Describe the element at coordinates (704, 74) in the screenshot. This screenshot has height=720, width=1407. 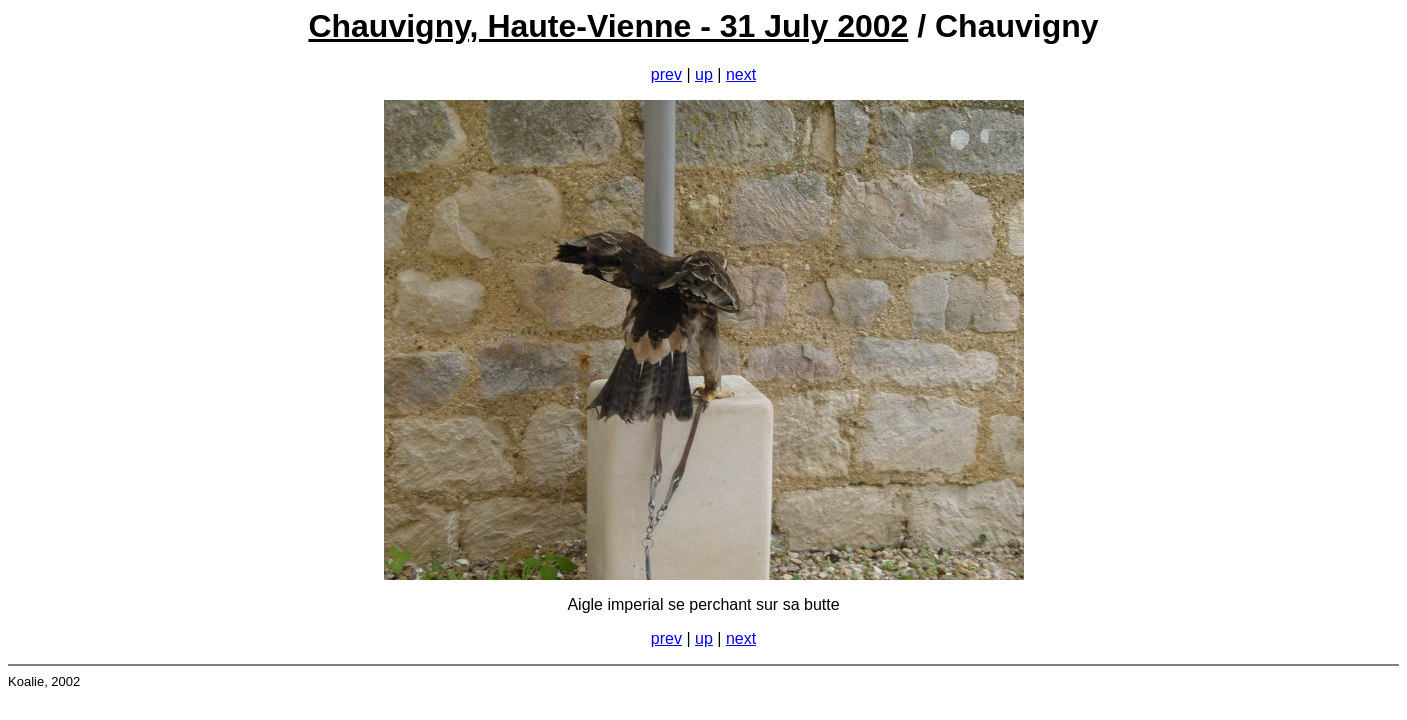
I see `up` at that location.